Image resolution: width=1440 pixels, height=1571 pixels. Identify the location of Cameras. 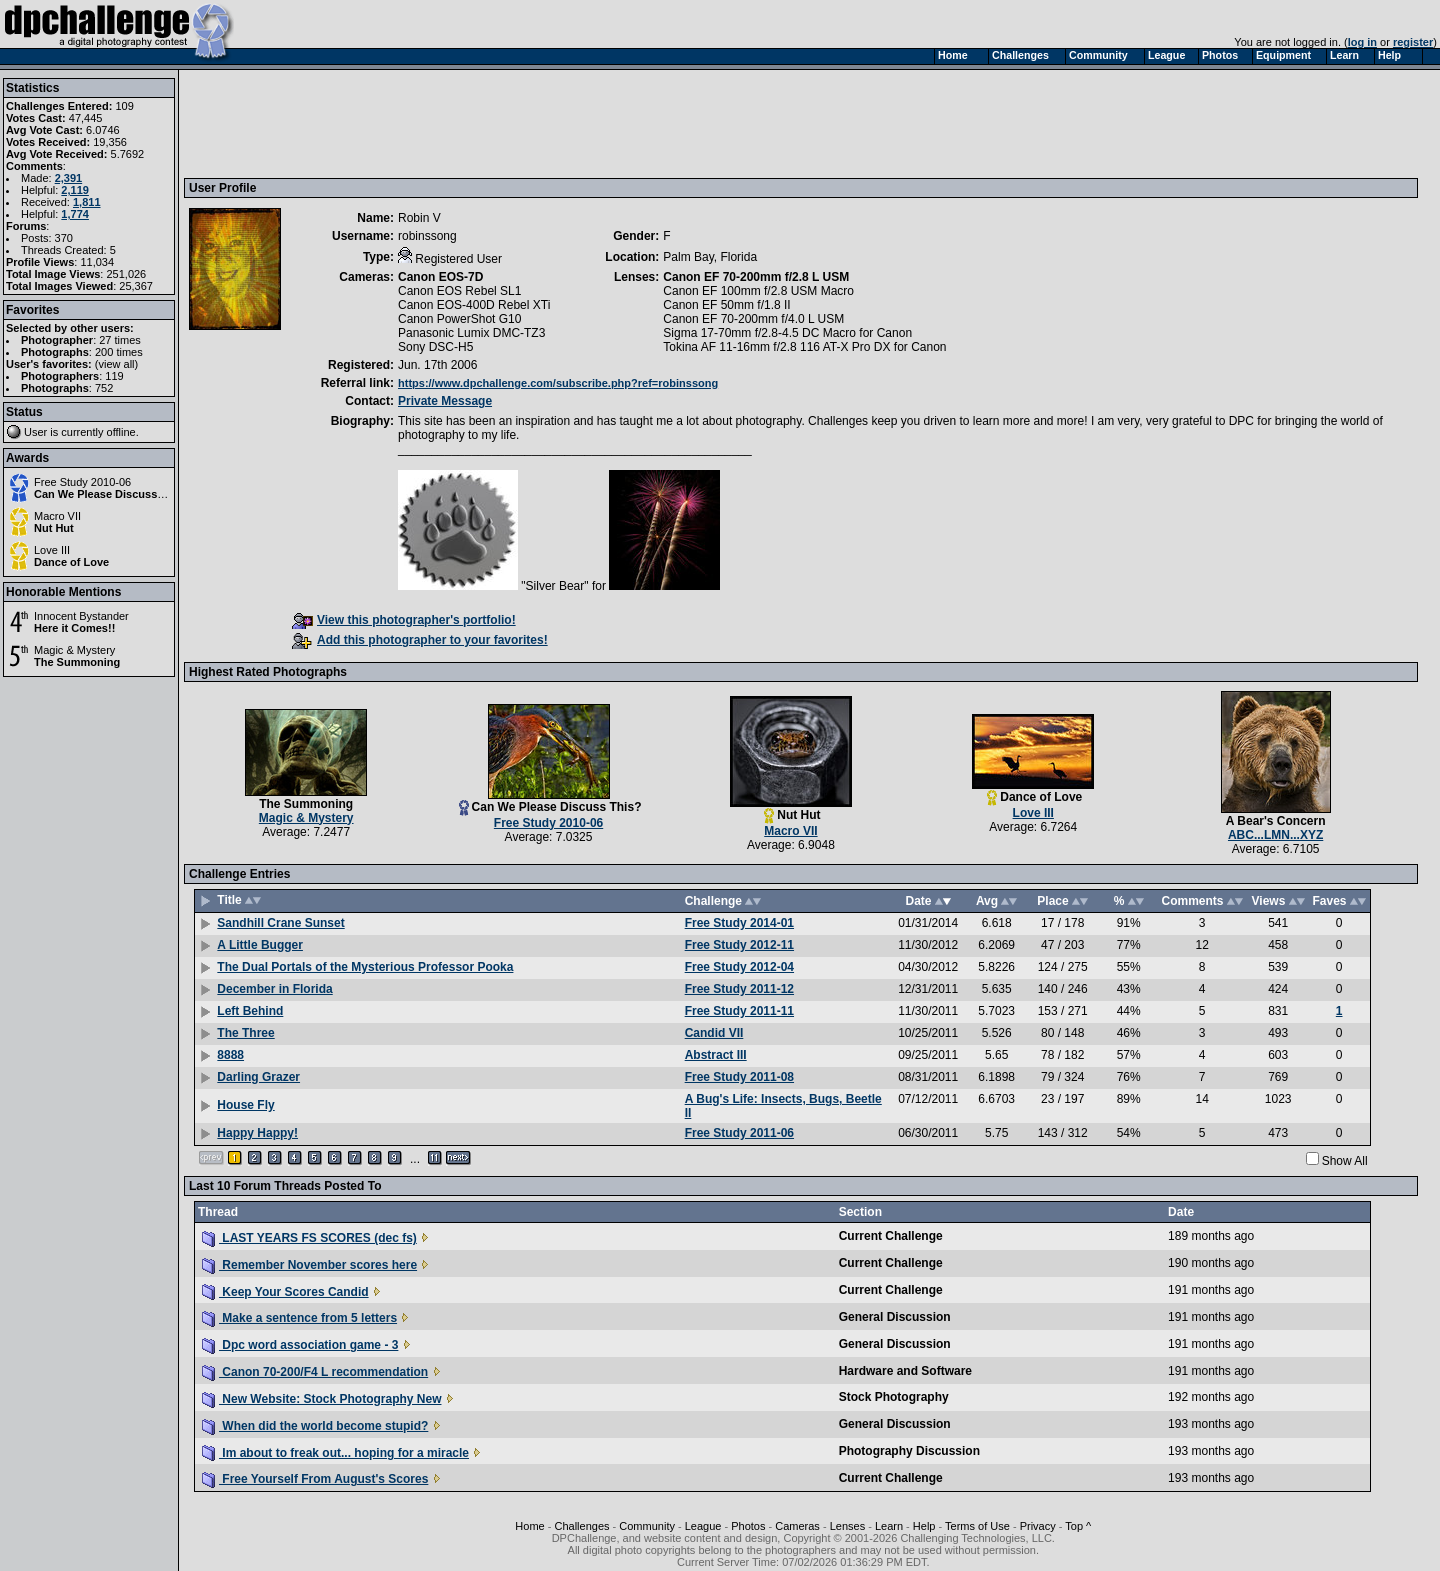
(797, 1526).